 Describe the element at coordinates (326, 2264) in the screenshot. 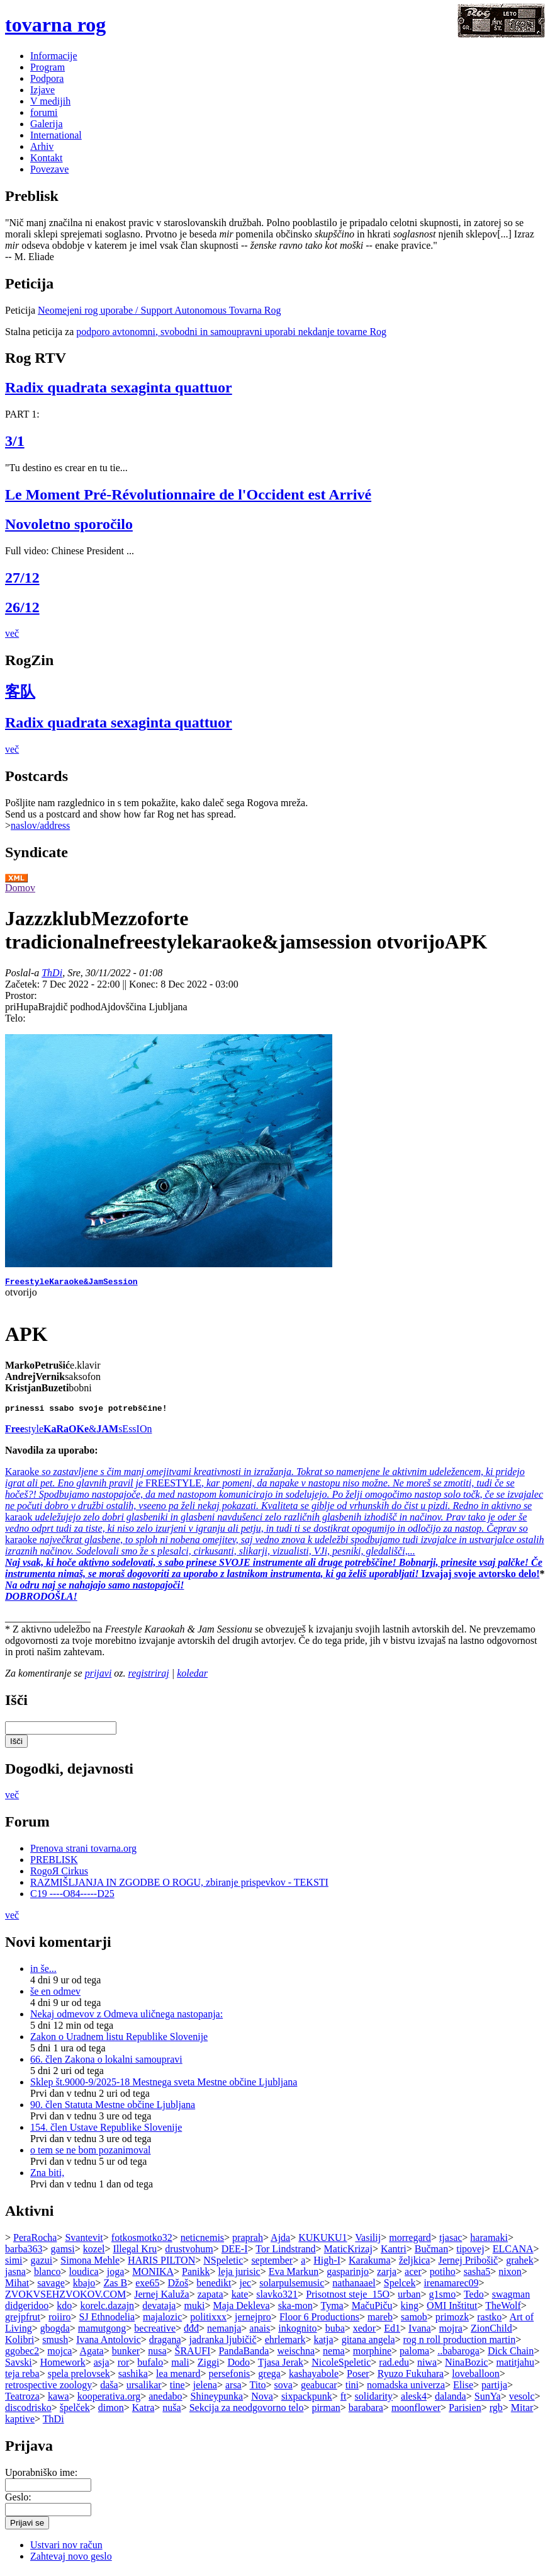

I see `High-I` at that location.